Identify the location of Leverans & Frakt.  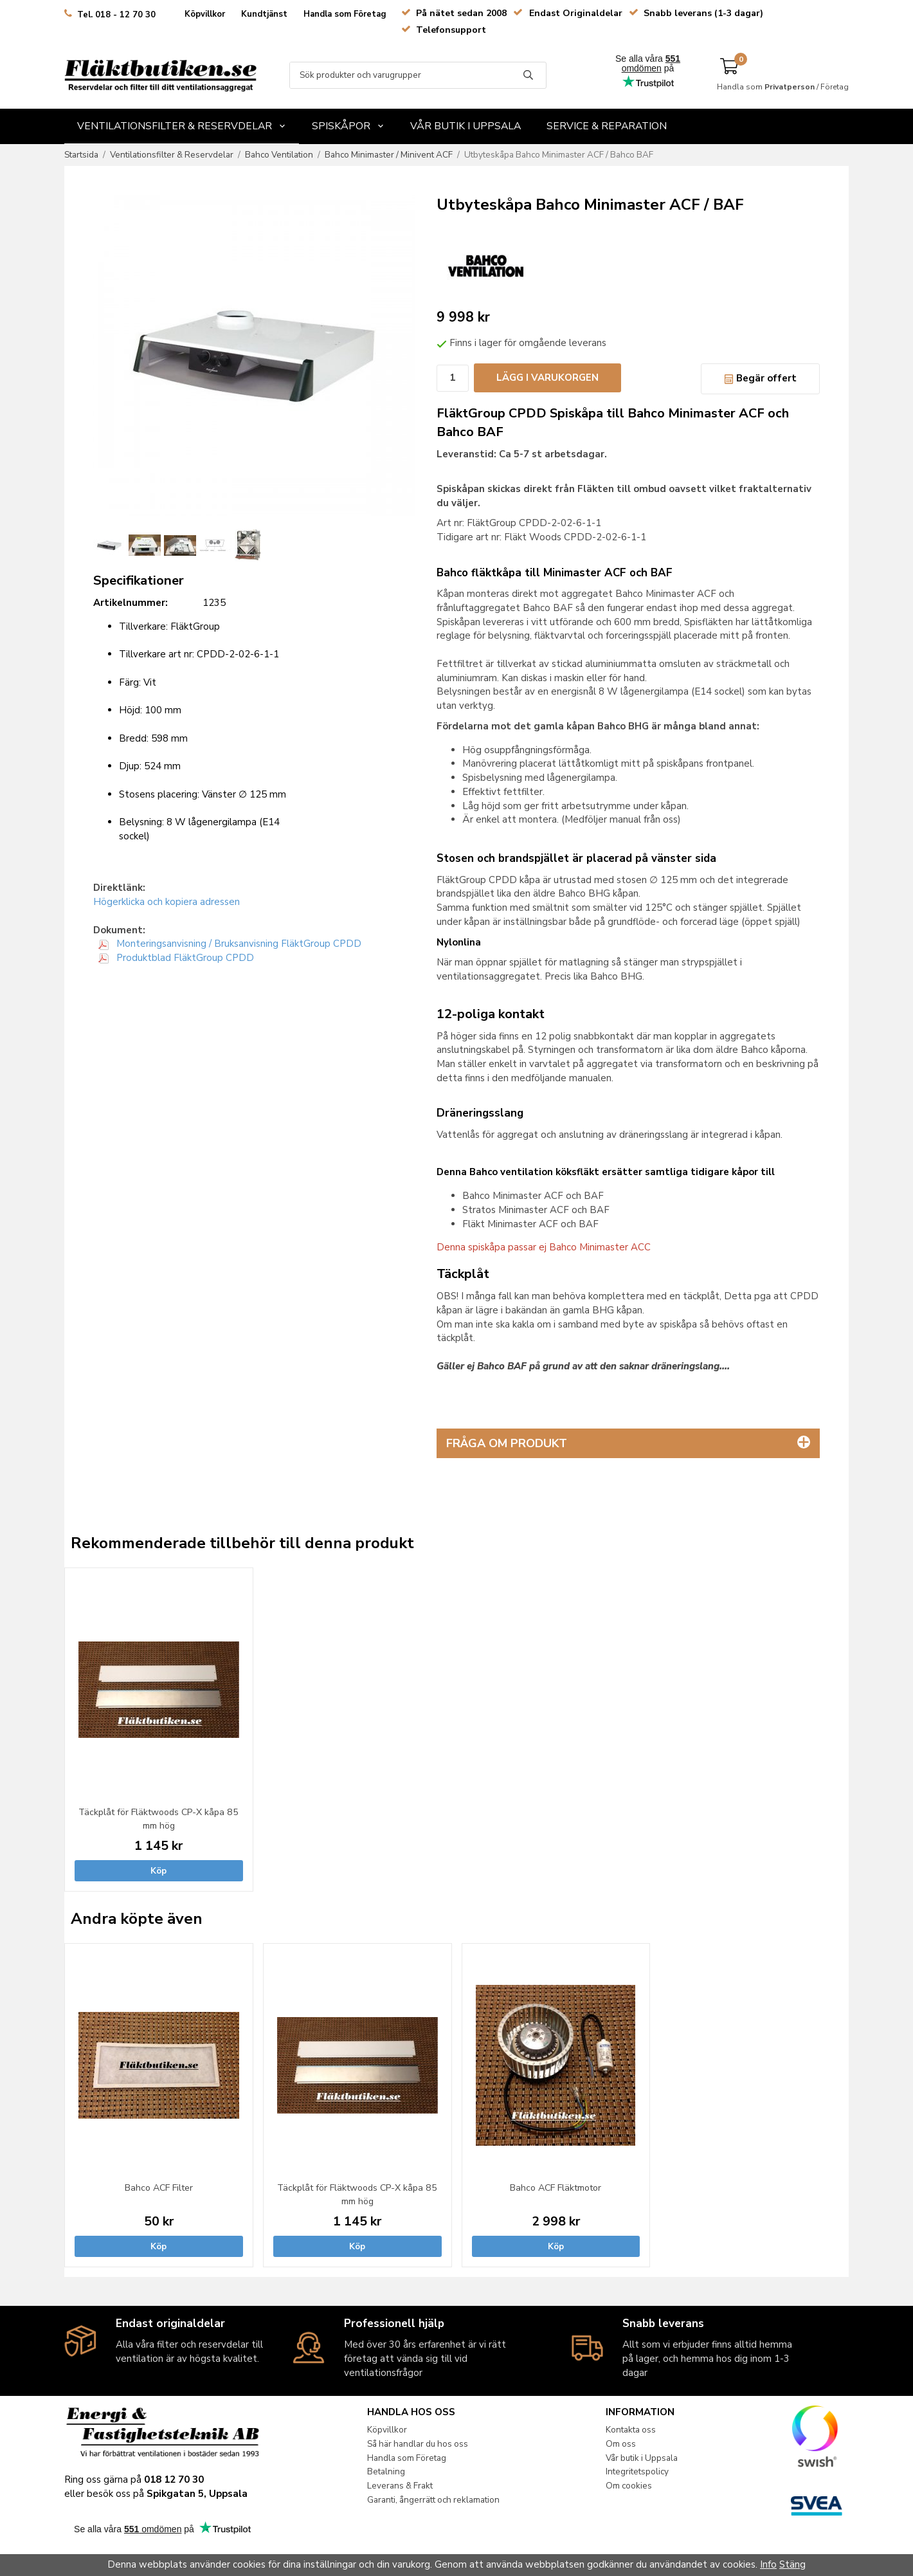
(400, 2486).